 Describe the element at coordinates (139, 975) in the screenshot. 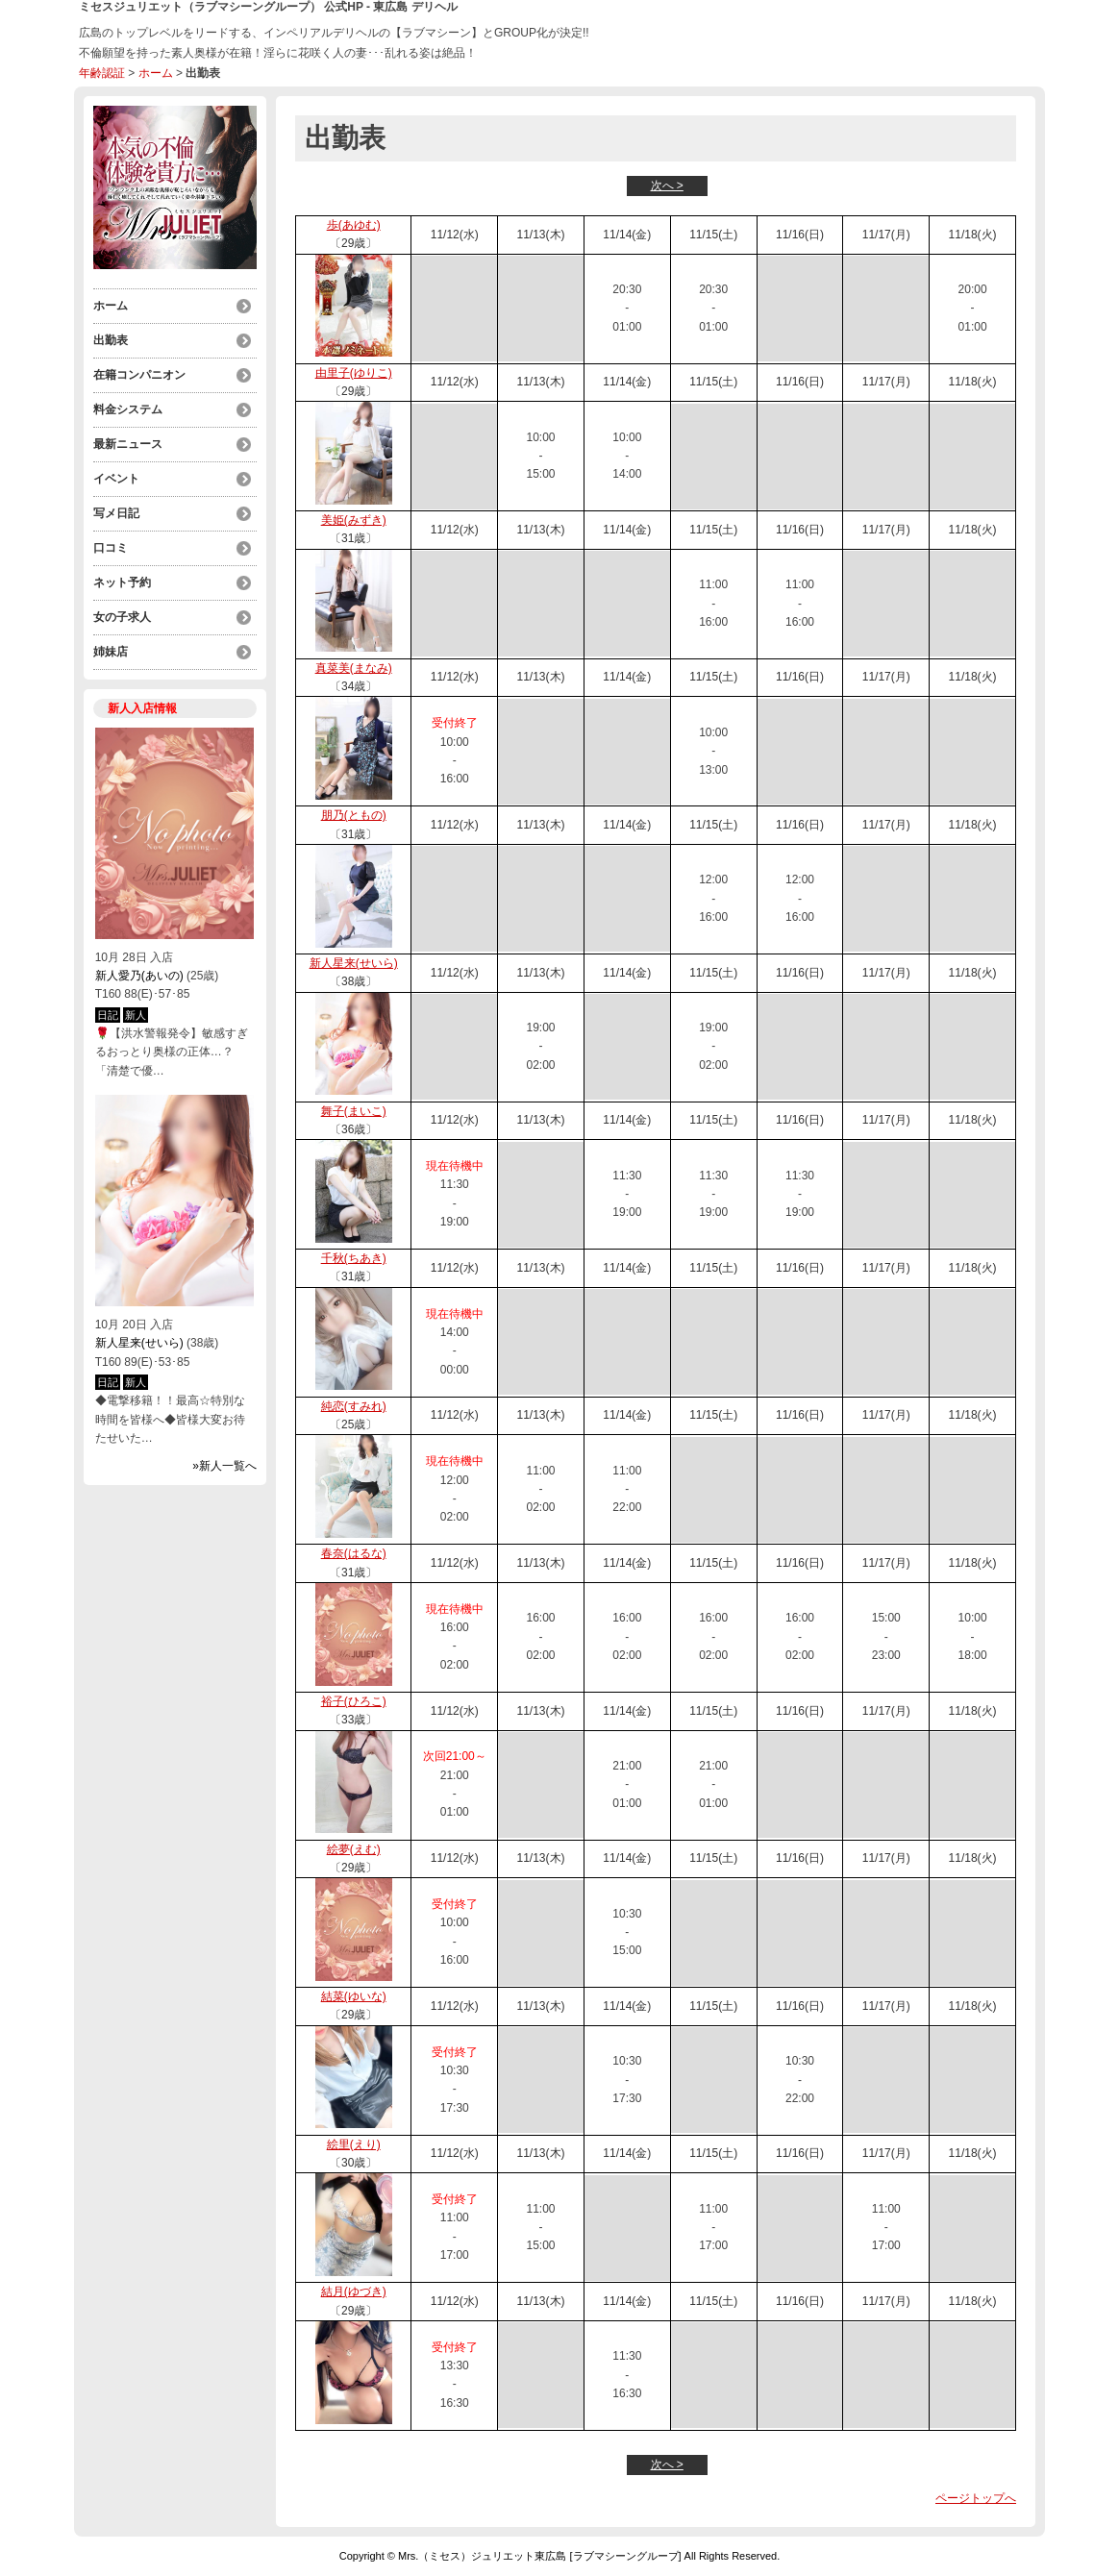

I see `新人愛乃(あいの)` at that location.